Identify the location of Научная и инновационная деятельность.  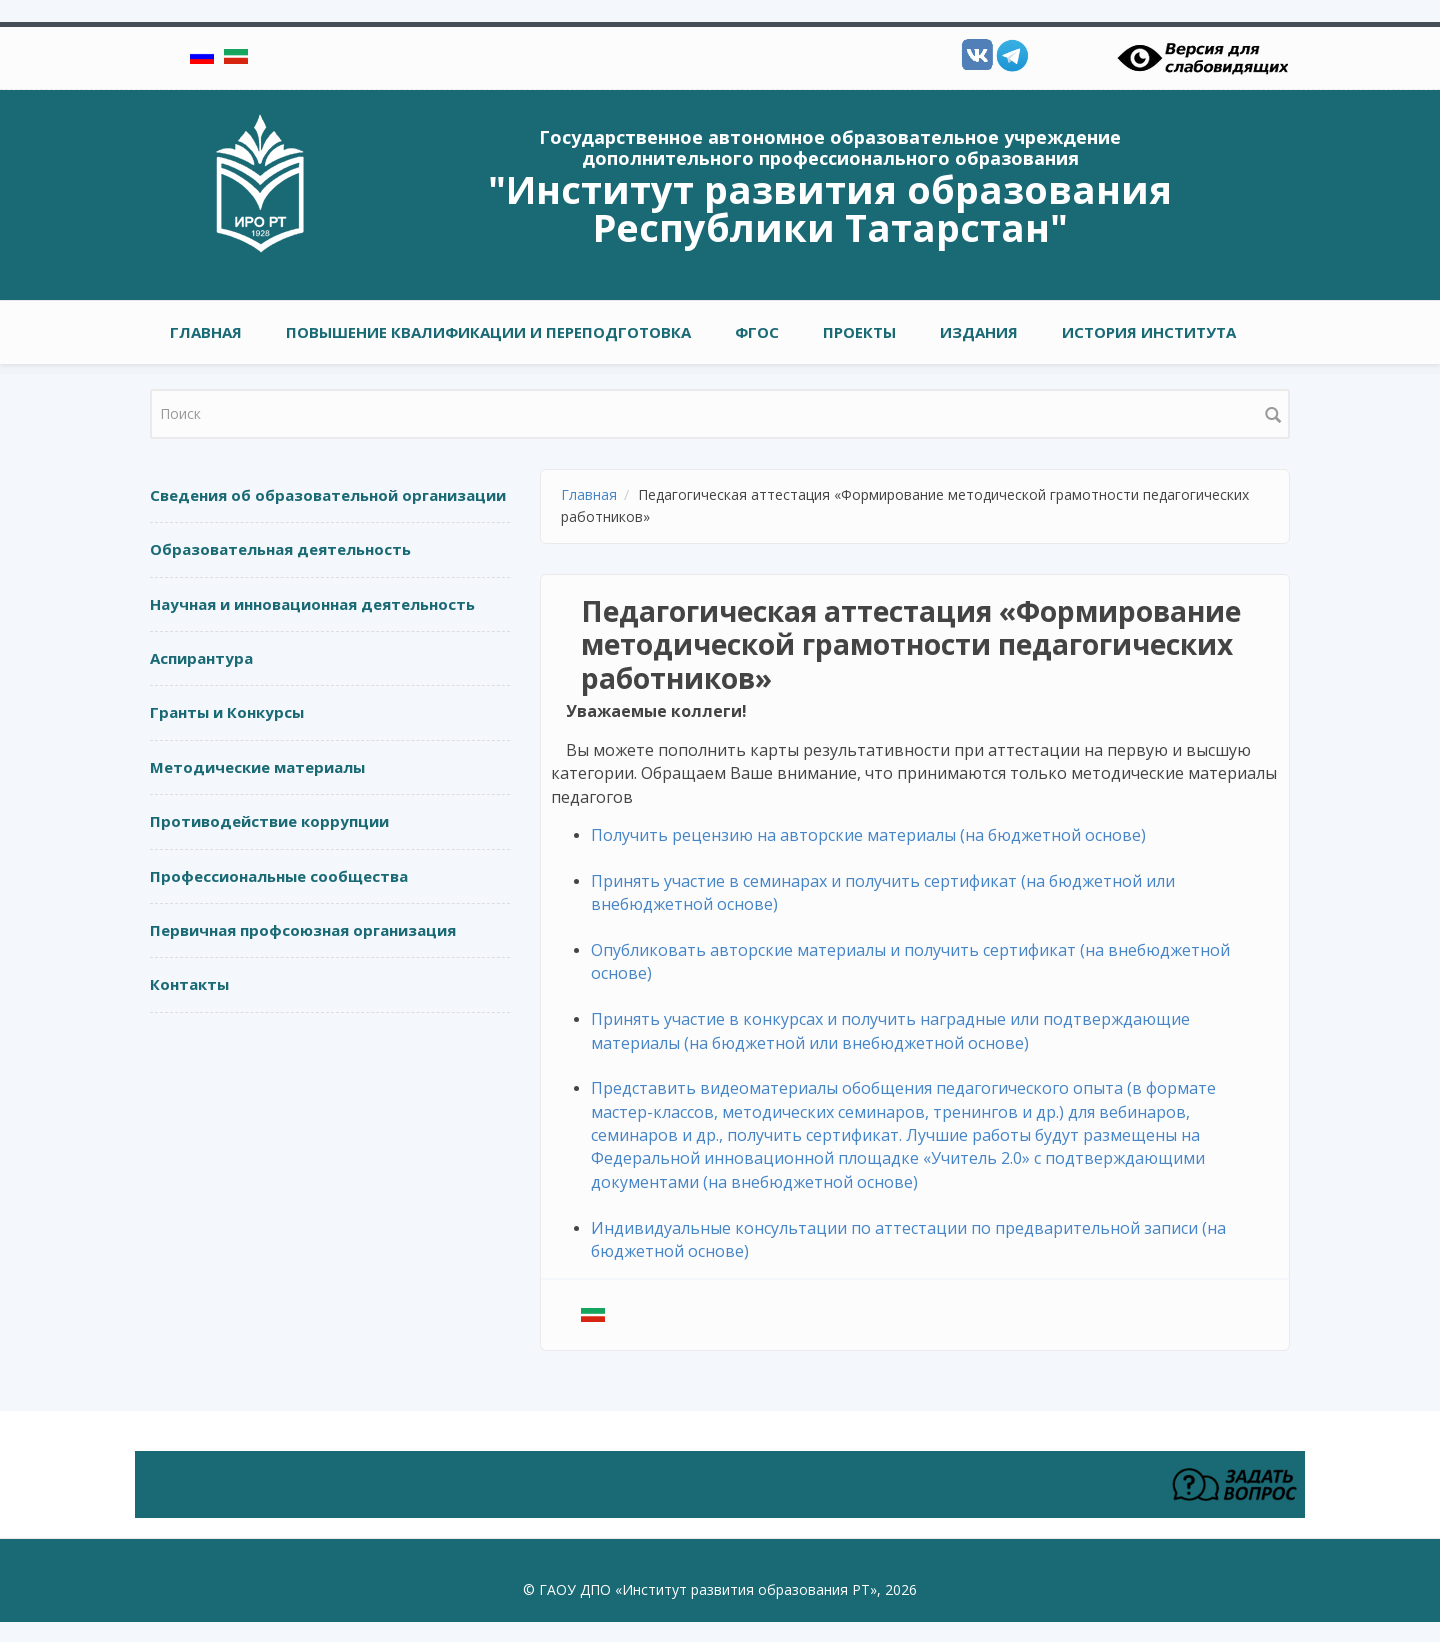
(312, 604).